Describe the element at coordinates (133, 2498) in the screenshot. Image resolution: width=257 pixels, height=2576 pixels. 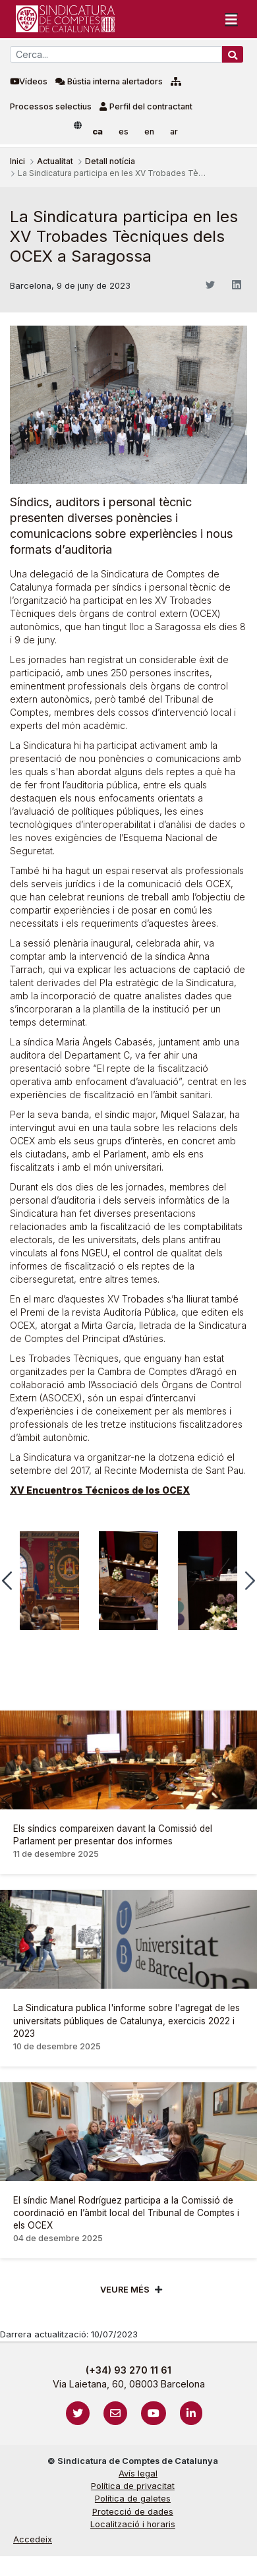
I see `Política de galetes` at that location.